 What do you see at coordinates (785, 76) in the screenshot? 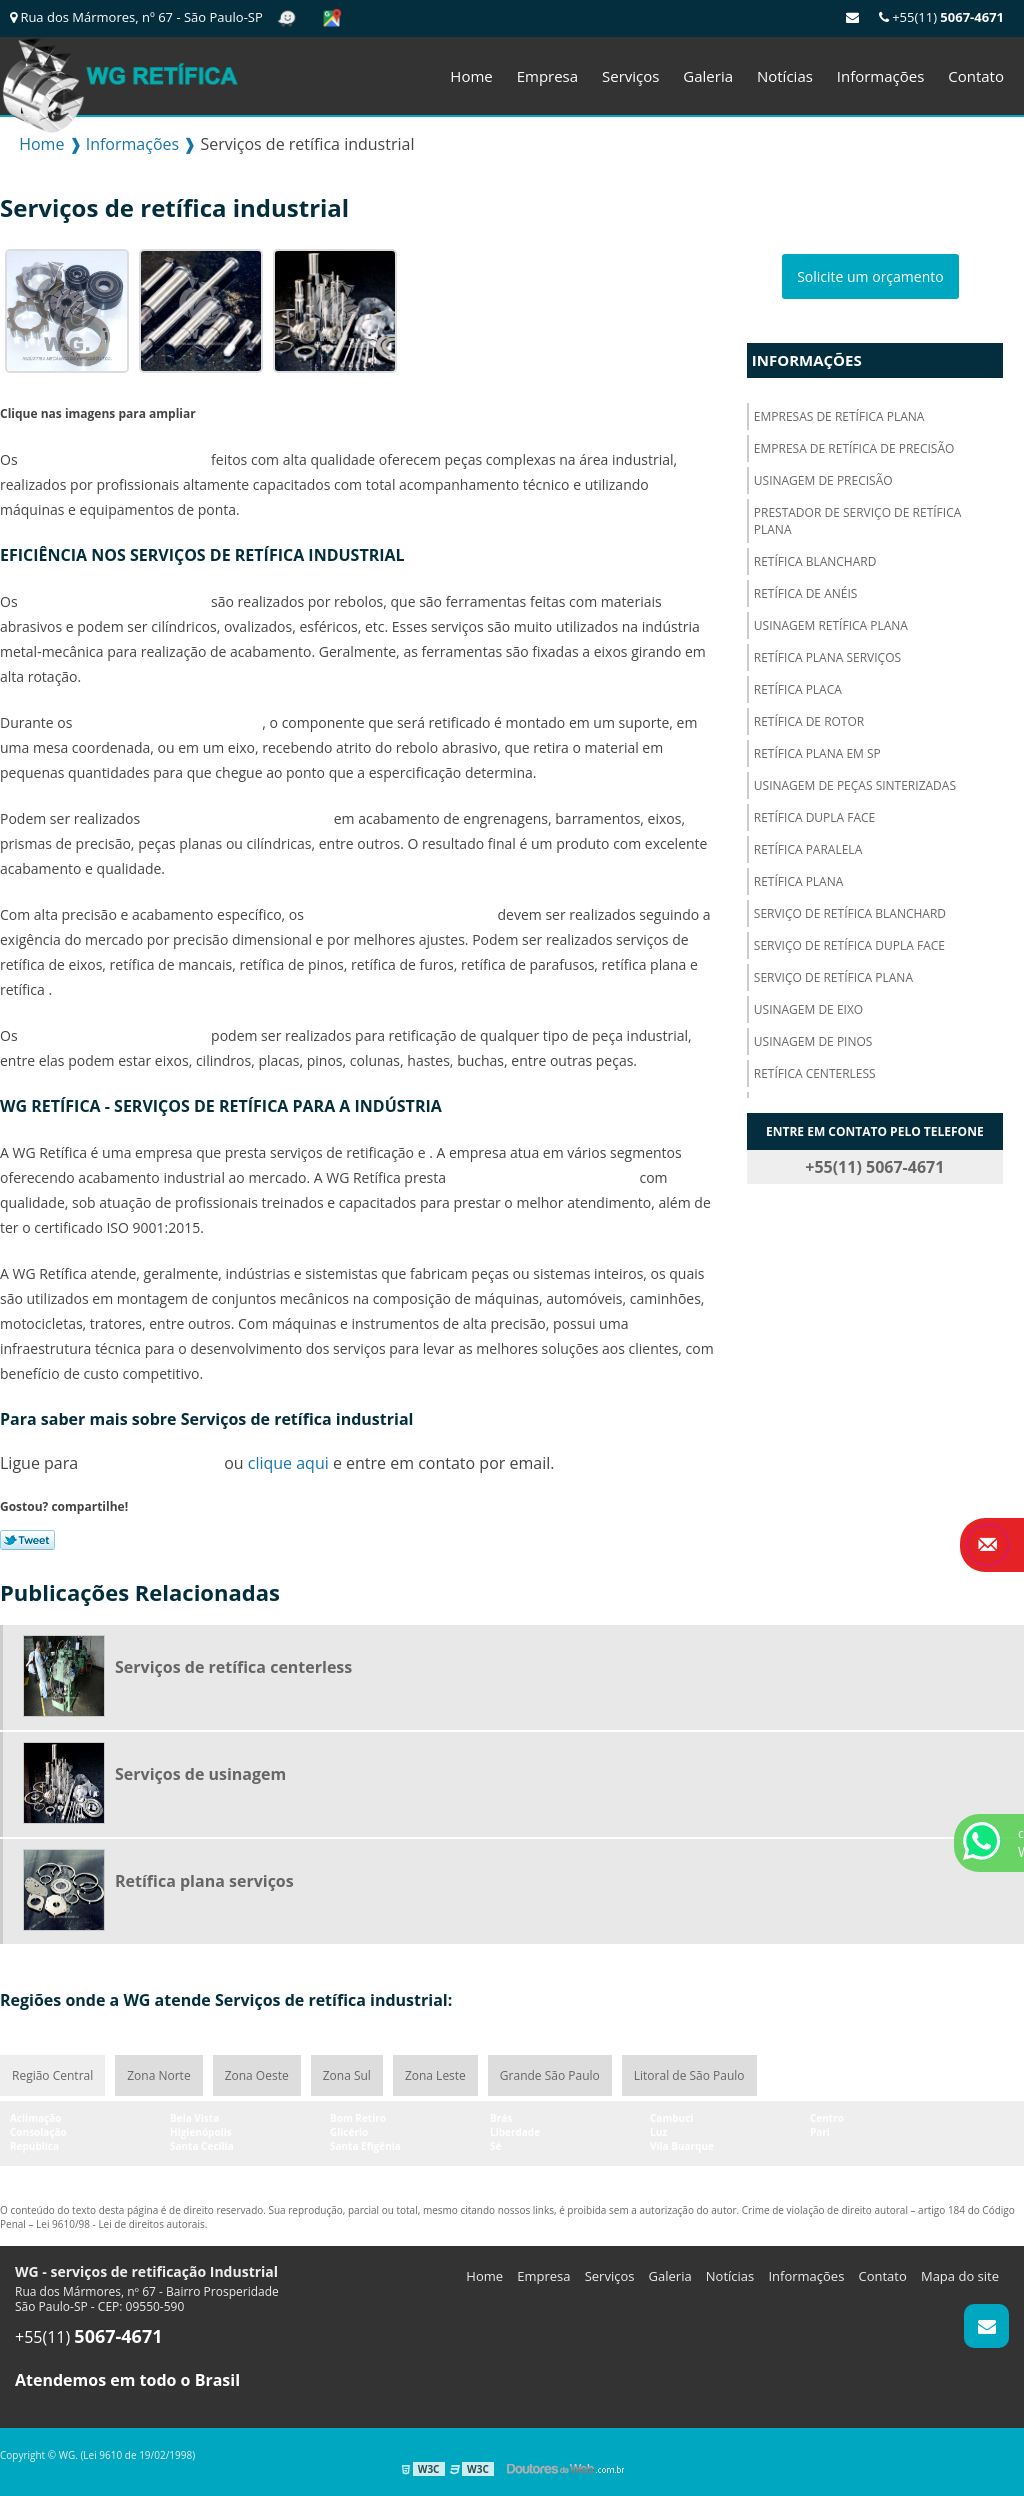
I see `Notícias` at bounding box center [785, 76].